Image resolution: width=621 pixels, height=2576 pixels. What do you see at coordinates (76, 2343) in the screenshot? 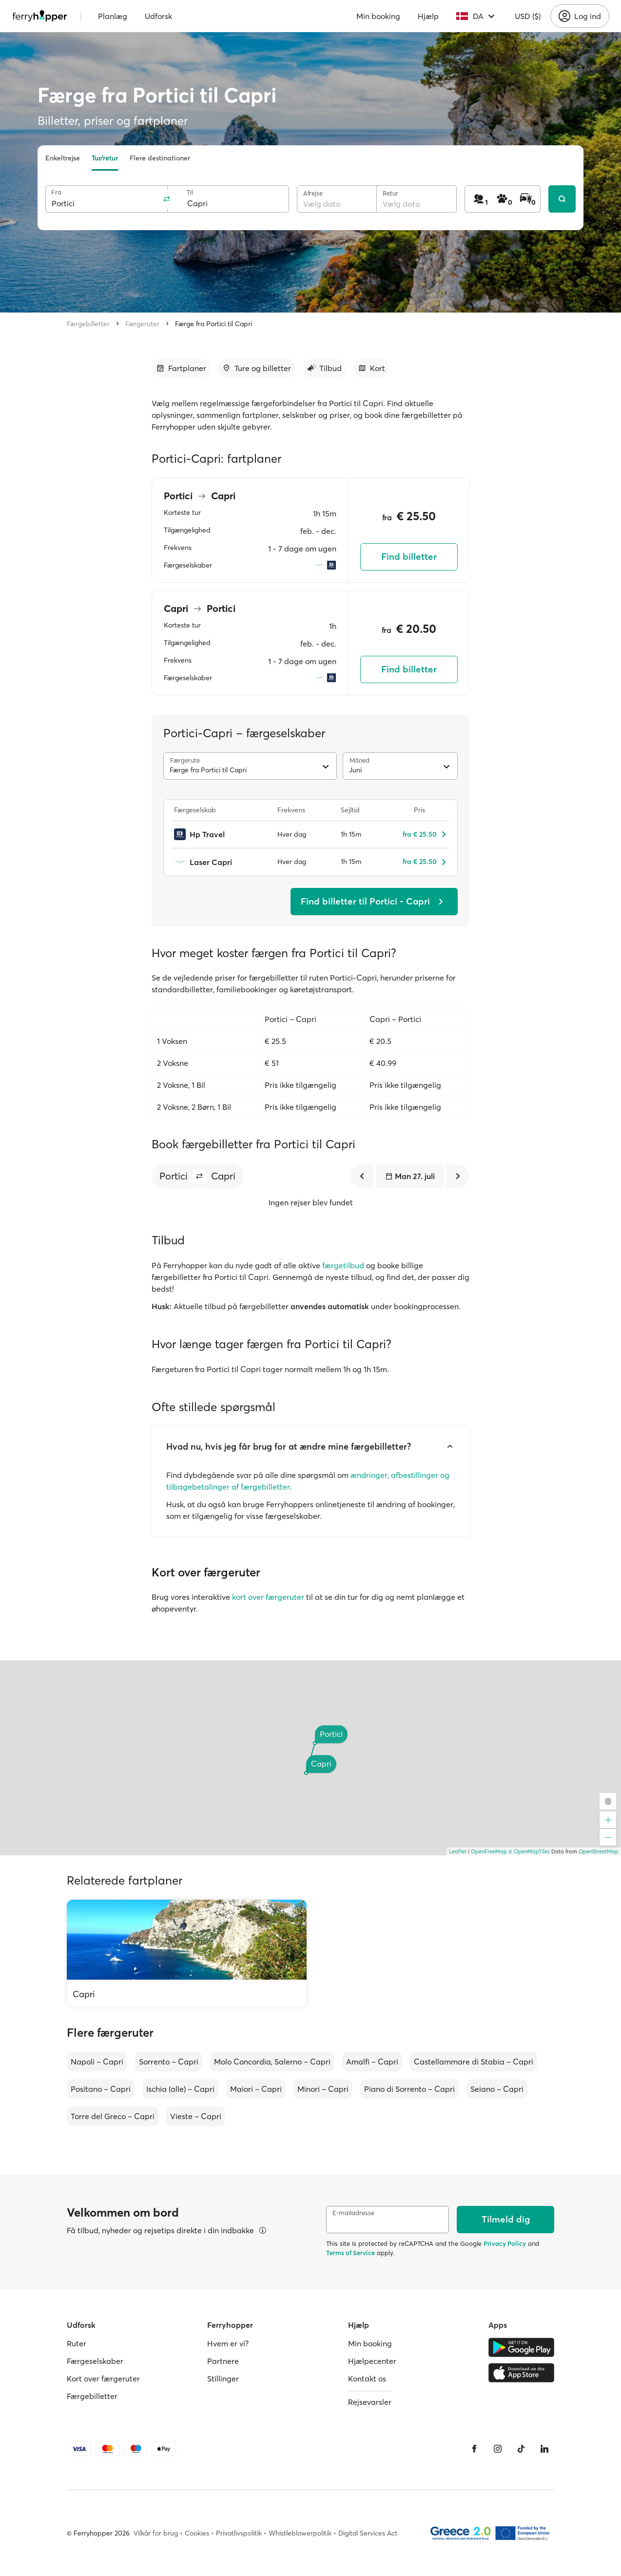
I see `Ruter` at bounding box center [76, 2343].